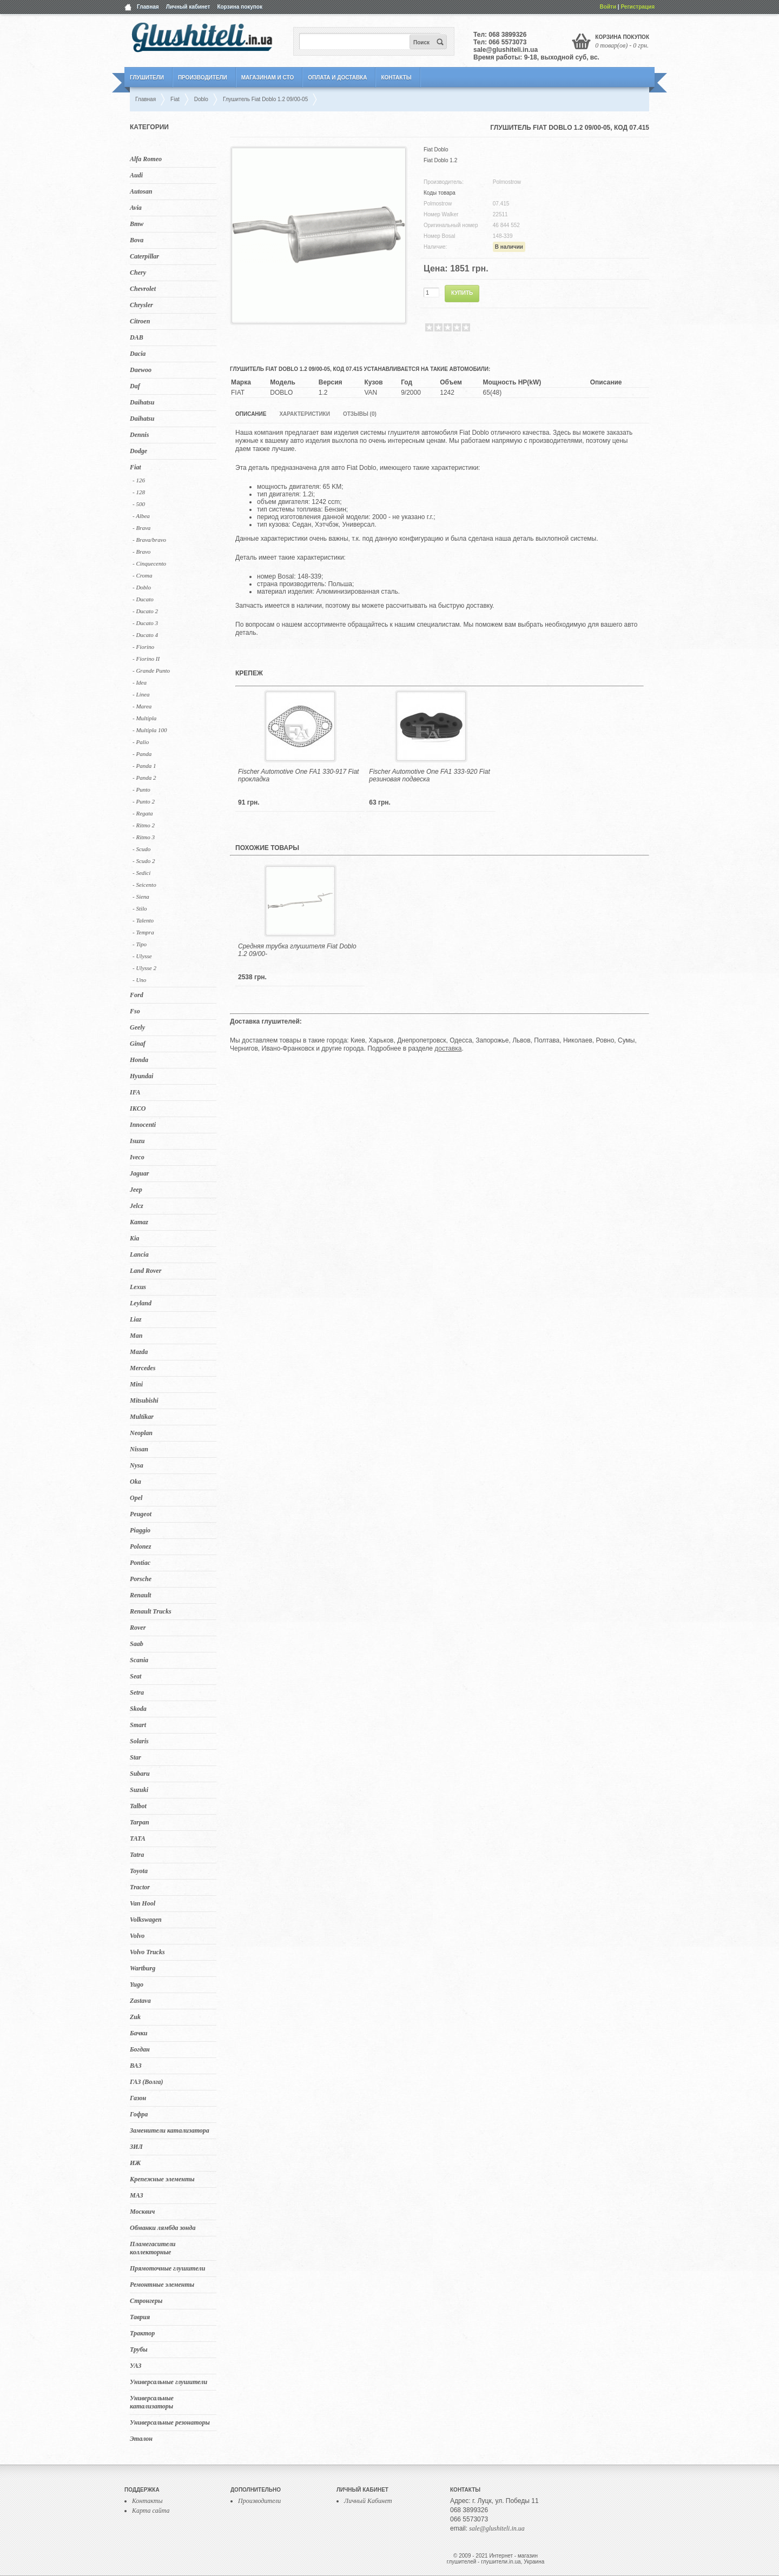 The image size is (779, 2576). Describe the element at coordinates (250, 414) in the screenshot. I see `Описание` at that location.